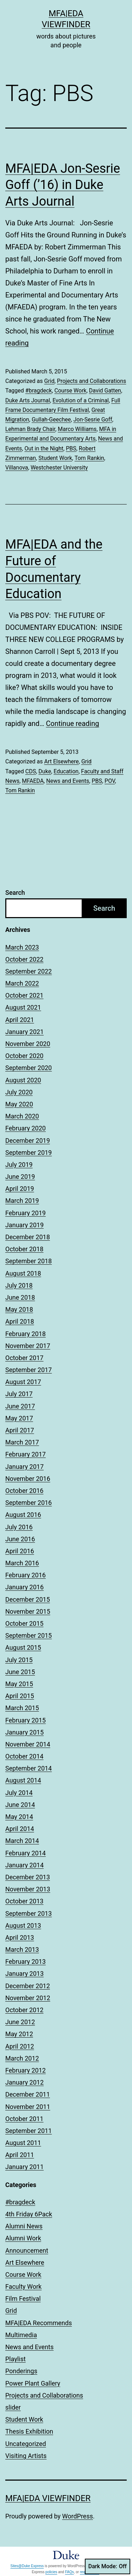  What do you see at coordinates (105, 390) in the screenshot?
I see `David Gatten` at bounding box center [105, 390].